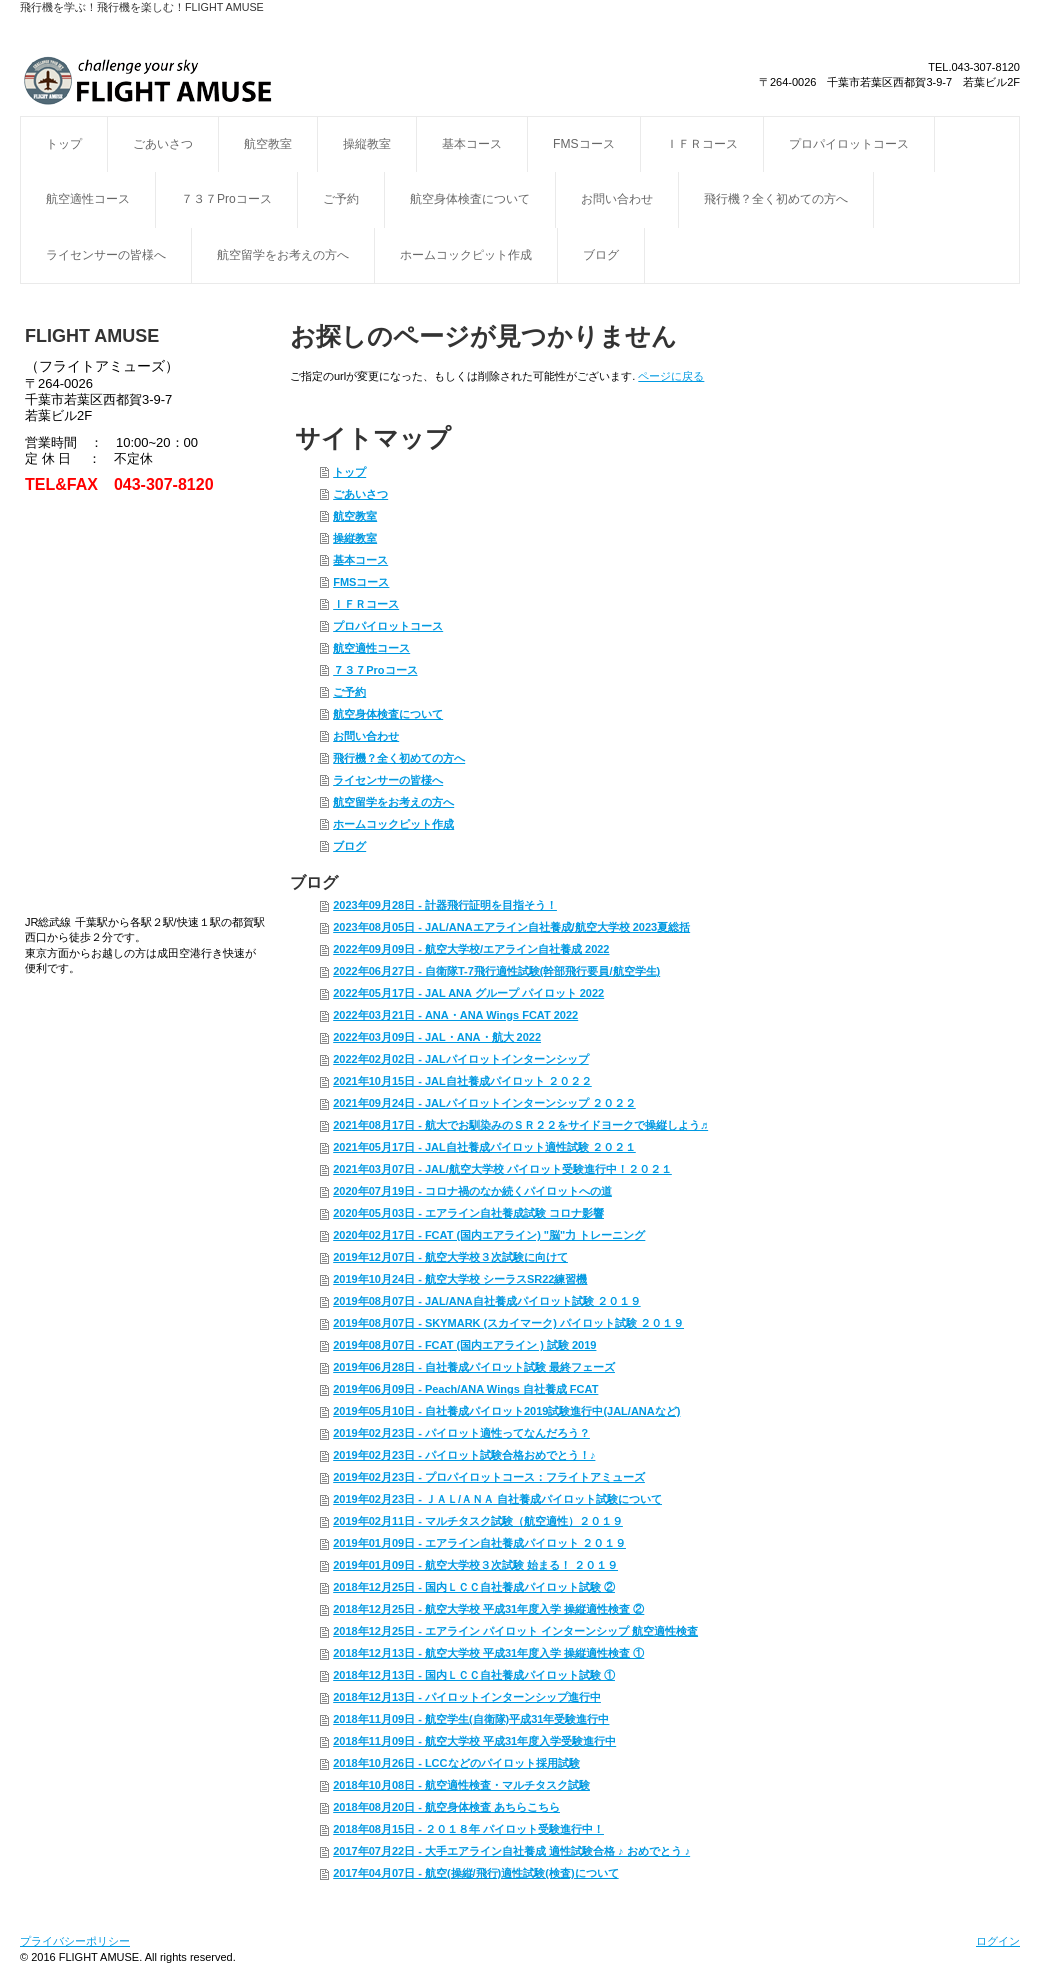 The image size is (1040, 1985). What do you see at coordinates (468, 993) in the screenshot?
I see `2022年05月17日 - JAL ANA グループ パイロット 2022` at bounding box center [468, 993].